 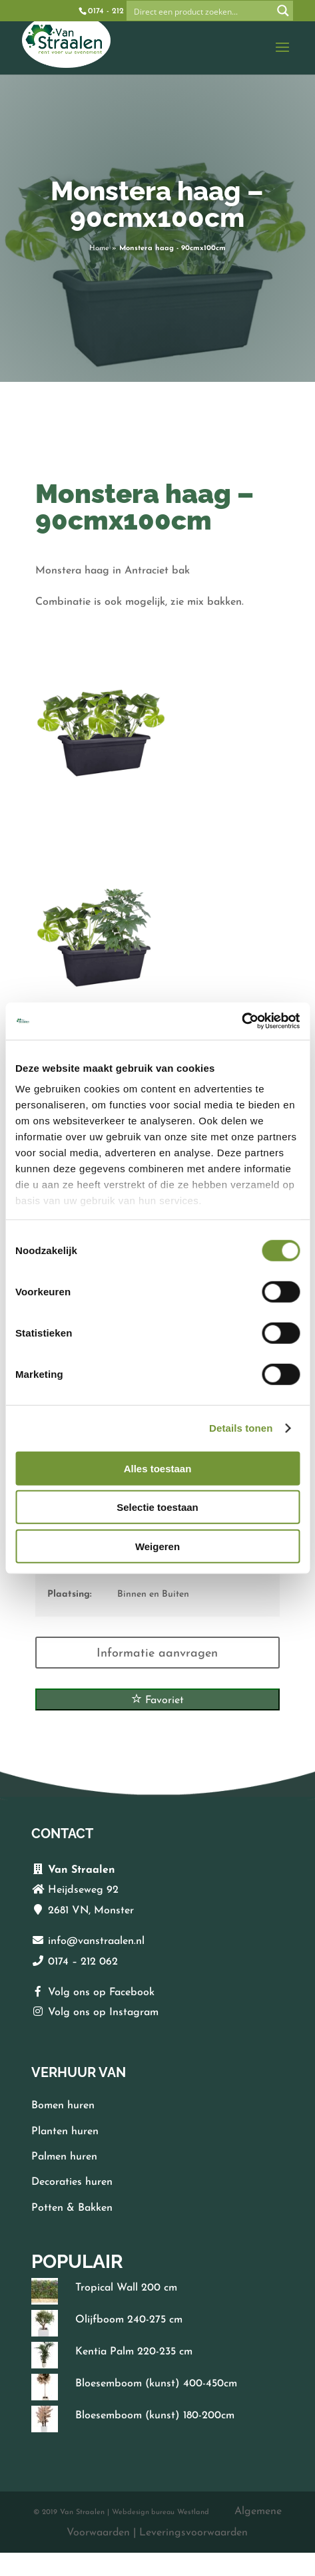 What do you see at coordinates (240, 1428) in the screenshot?
I see `Details tonen` at bounding box center [240, 1428].